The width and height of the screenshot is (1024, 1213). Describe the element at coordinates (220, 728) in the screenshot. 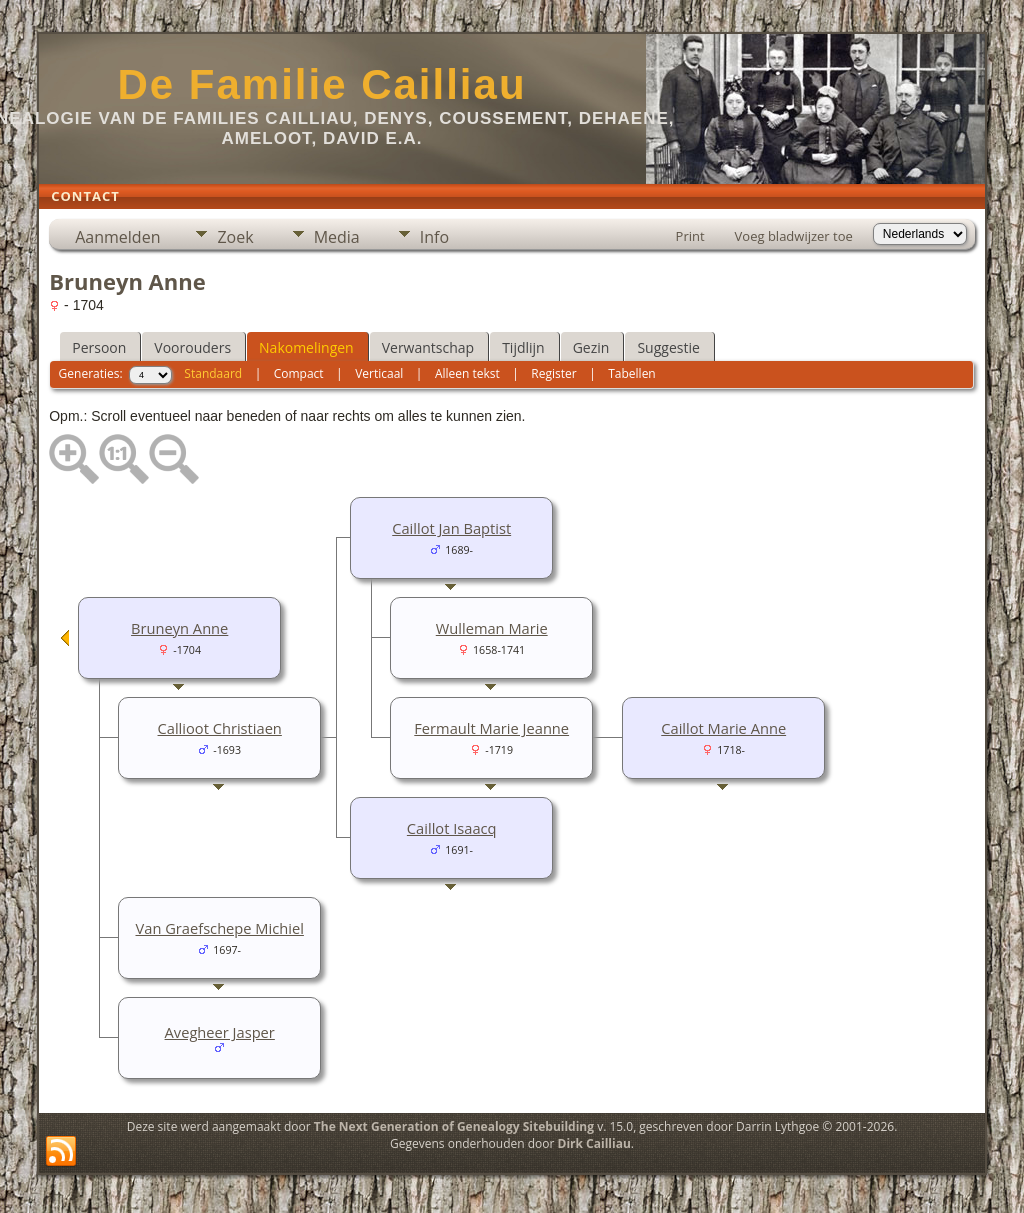

I see `Callioot Christiaen` at that location.